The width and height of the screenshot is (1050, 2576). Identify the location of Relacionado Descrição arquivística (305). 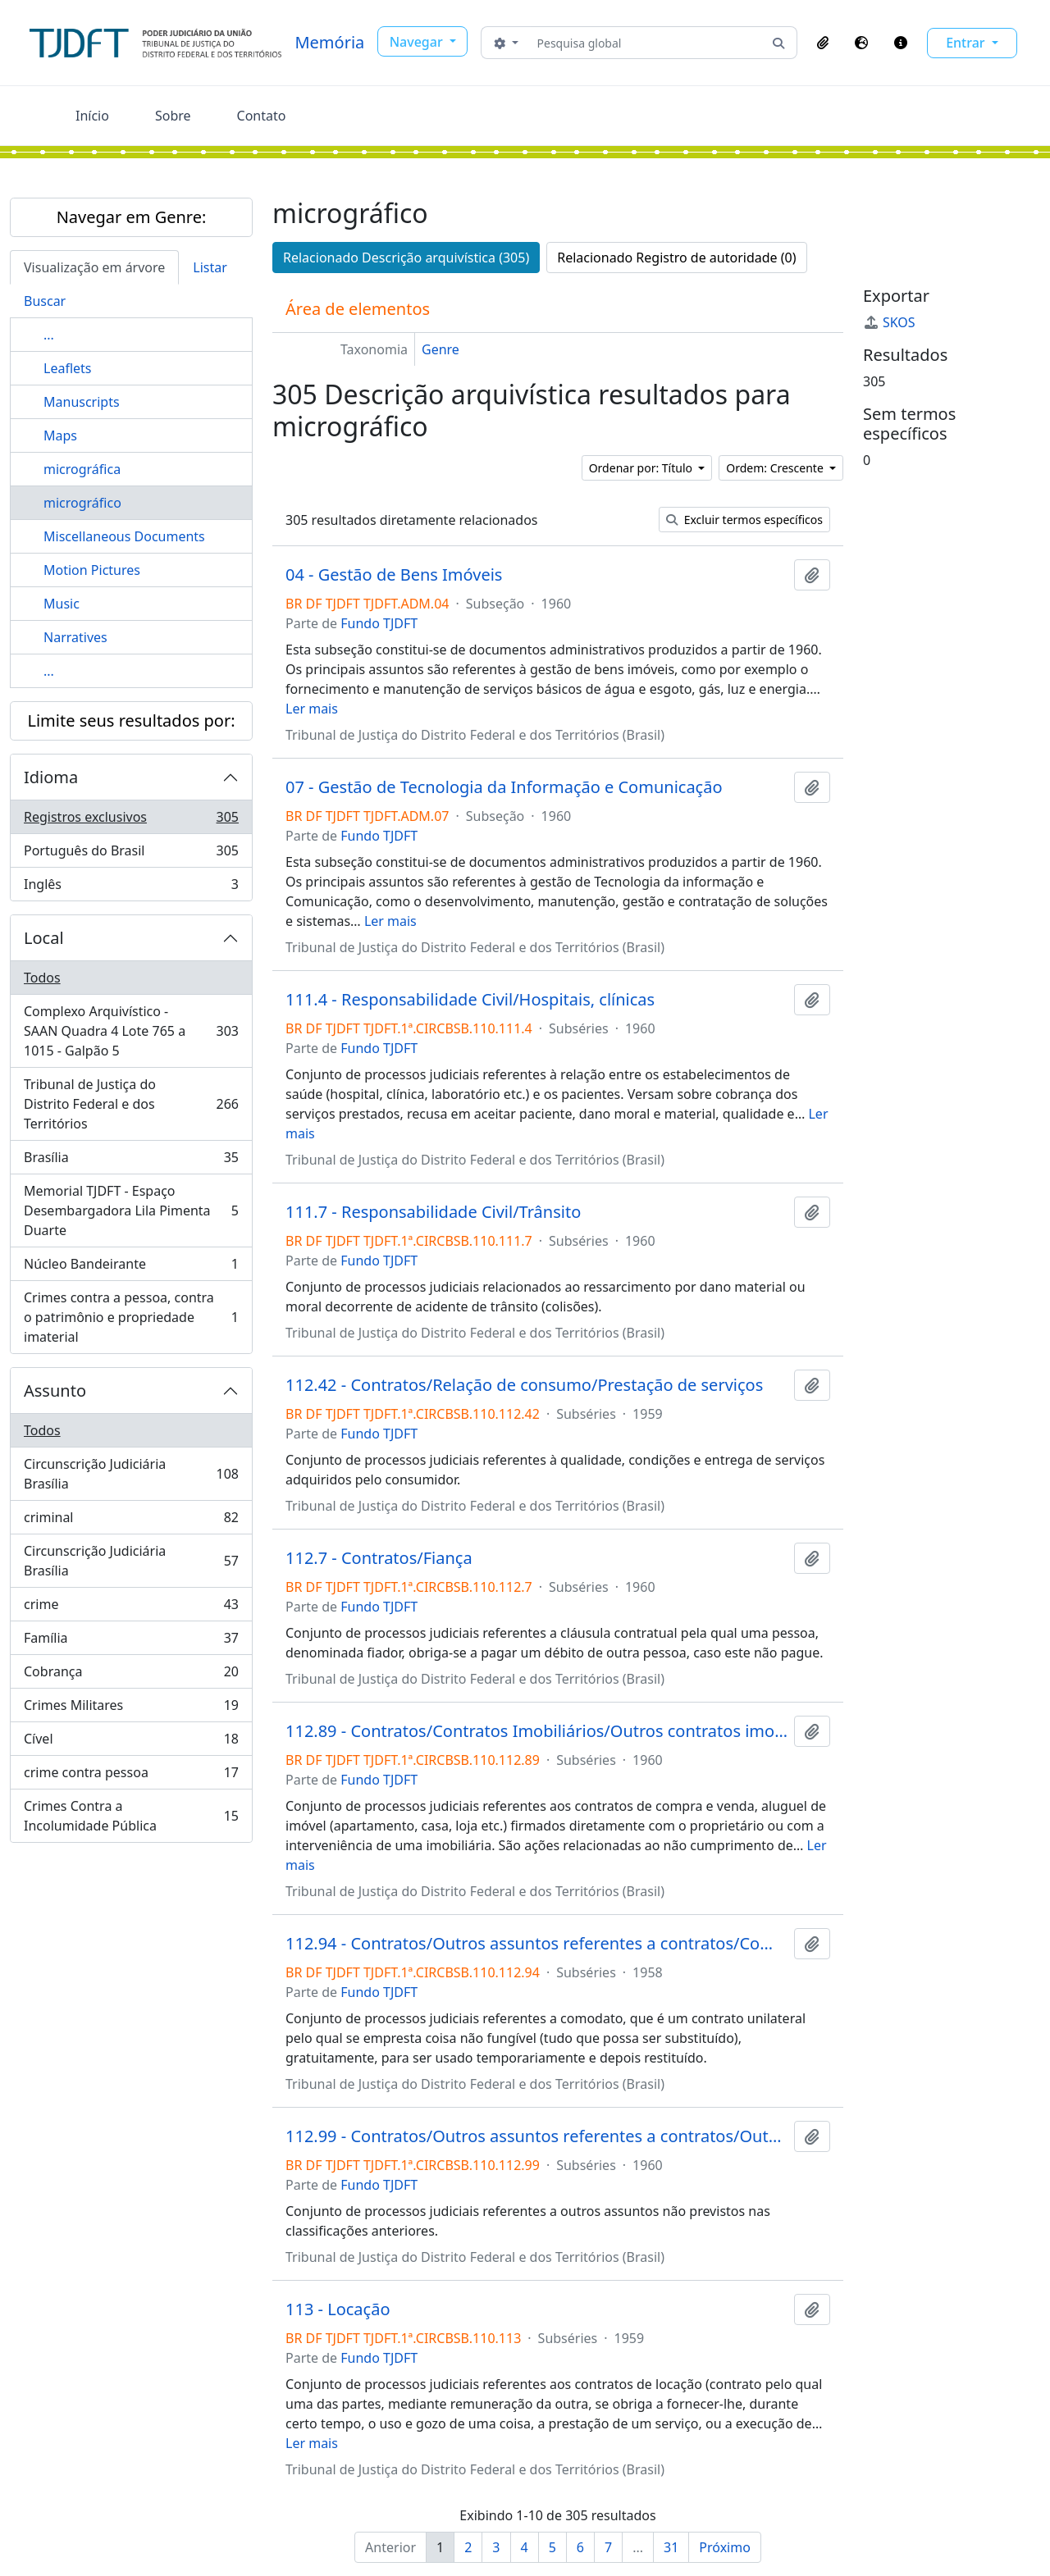
(406, 257).